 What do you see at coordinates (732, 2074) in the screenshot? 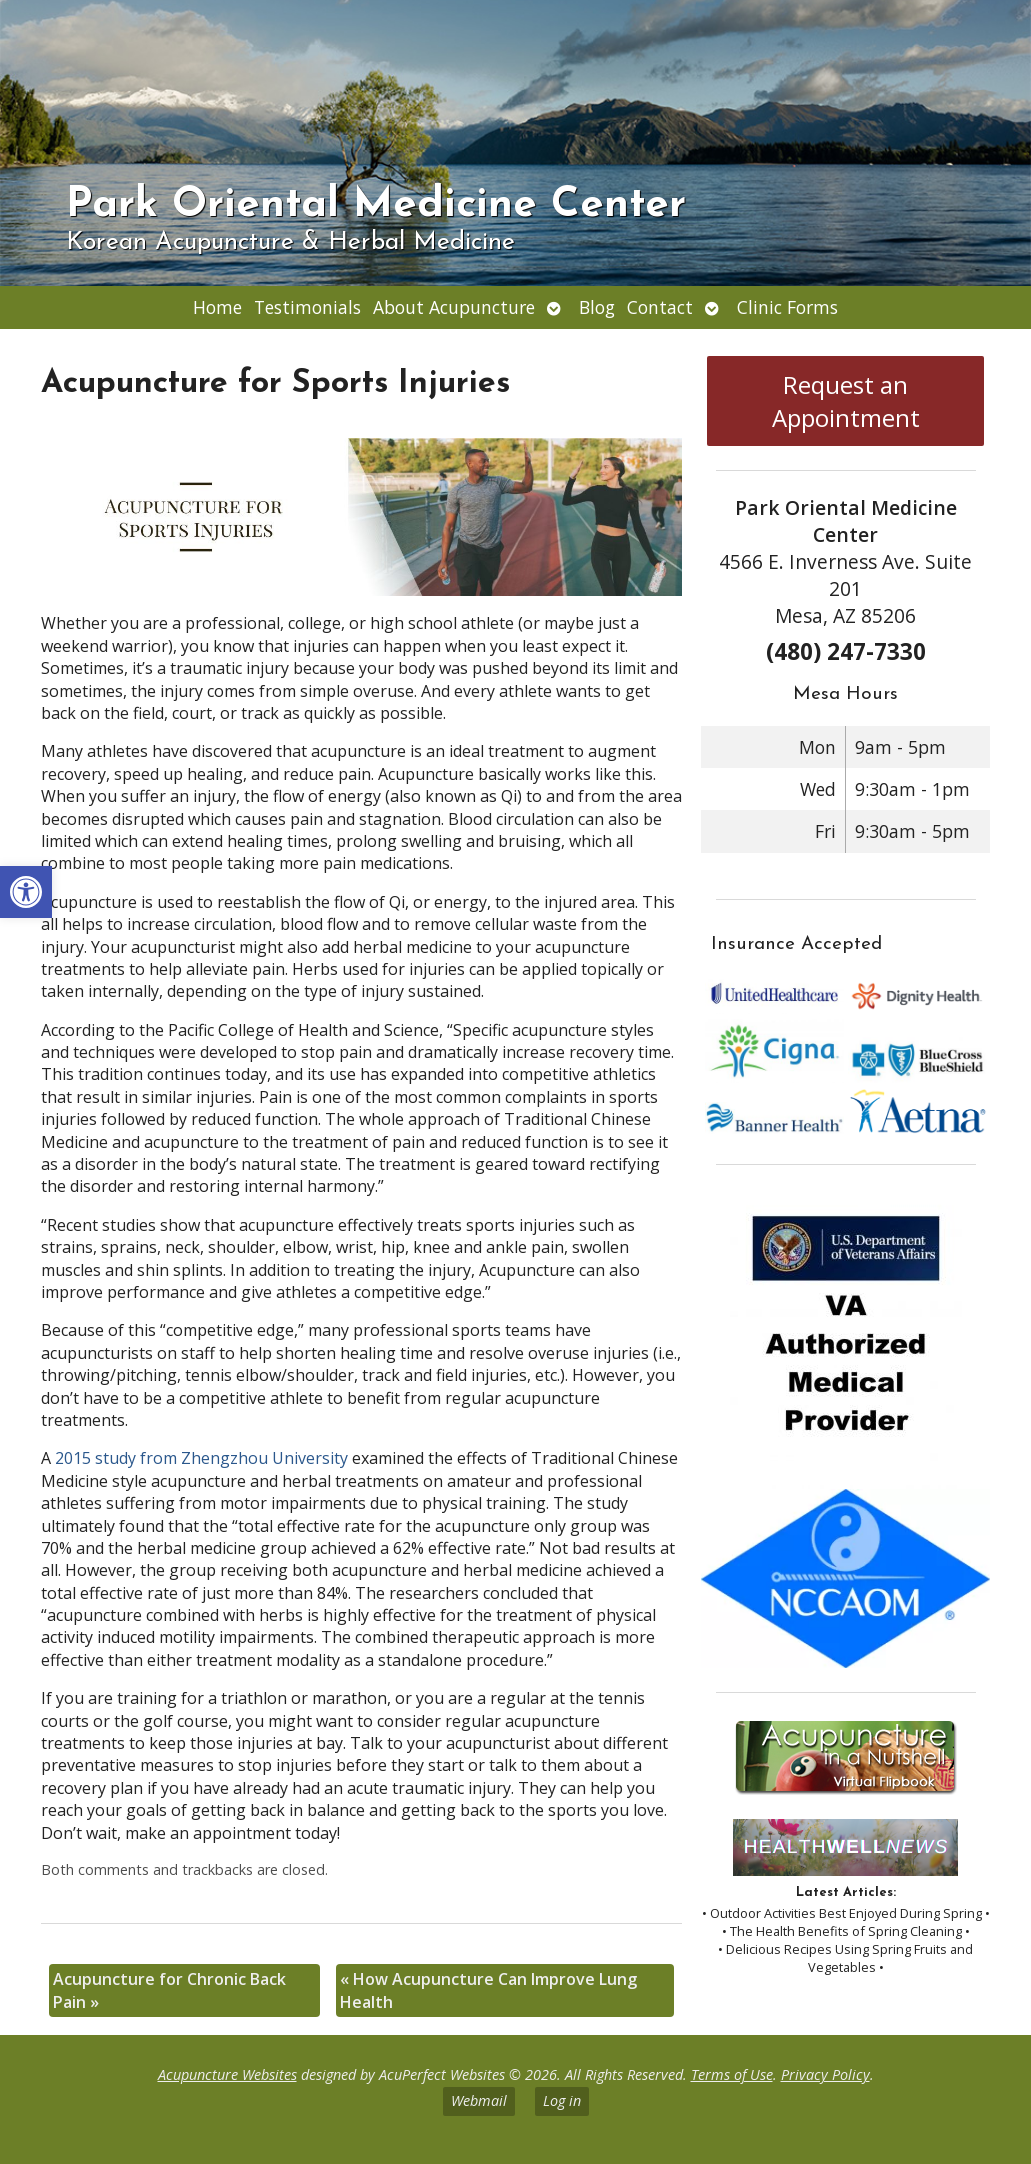
I see `Terms of Use` at bounding box center [732, 2074].